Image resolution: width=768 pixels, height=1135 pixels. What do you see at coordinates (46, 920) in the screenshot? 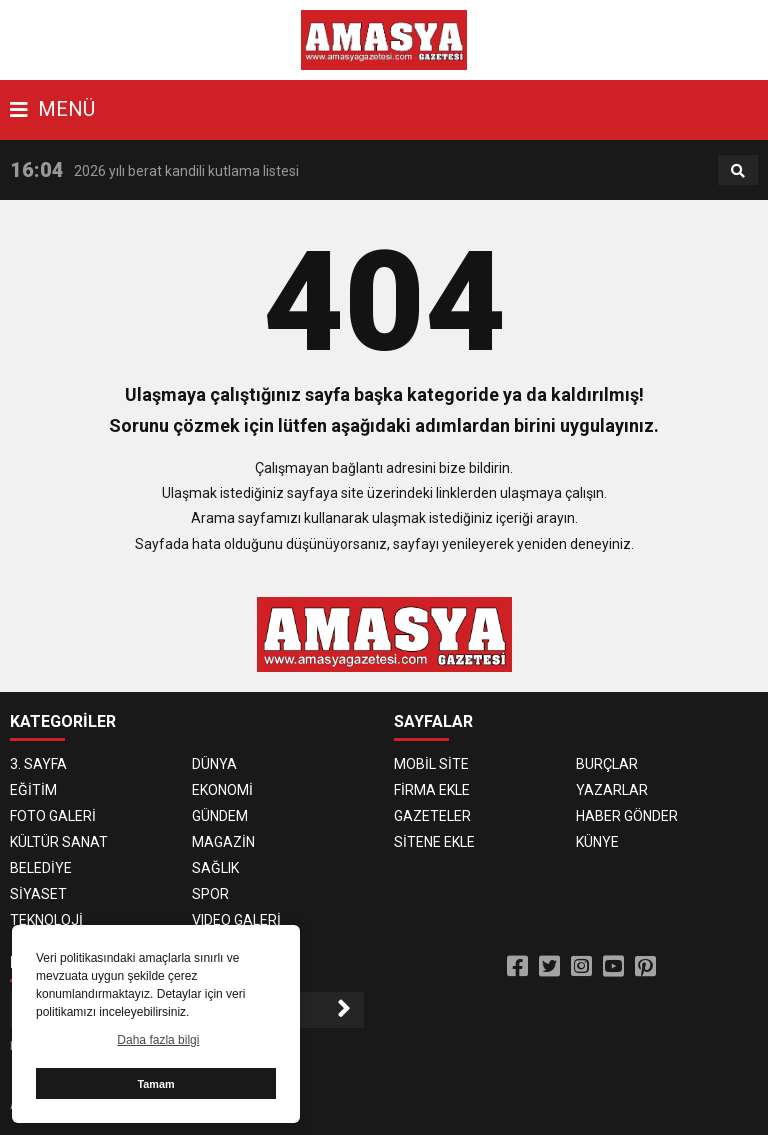
I see `TEKNOLOJİ` at bounding box center [46, 920].